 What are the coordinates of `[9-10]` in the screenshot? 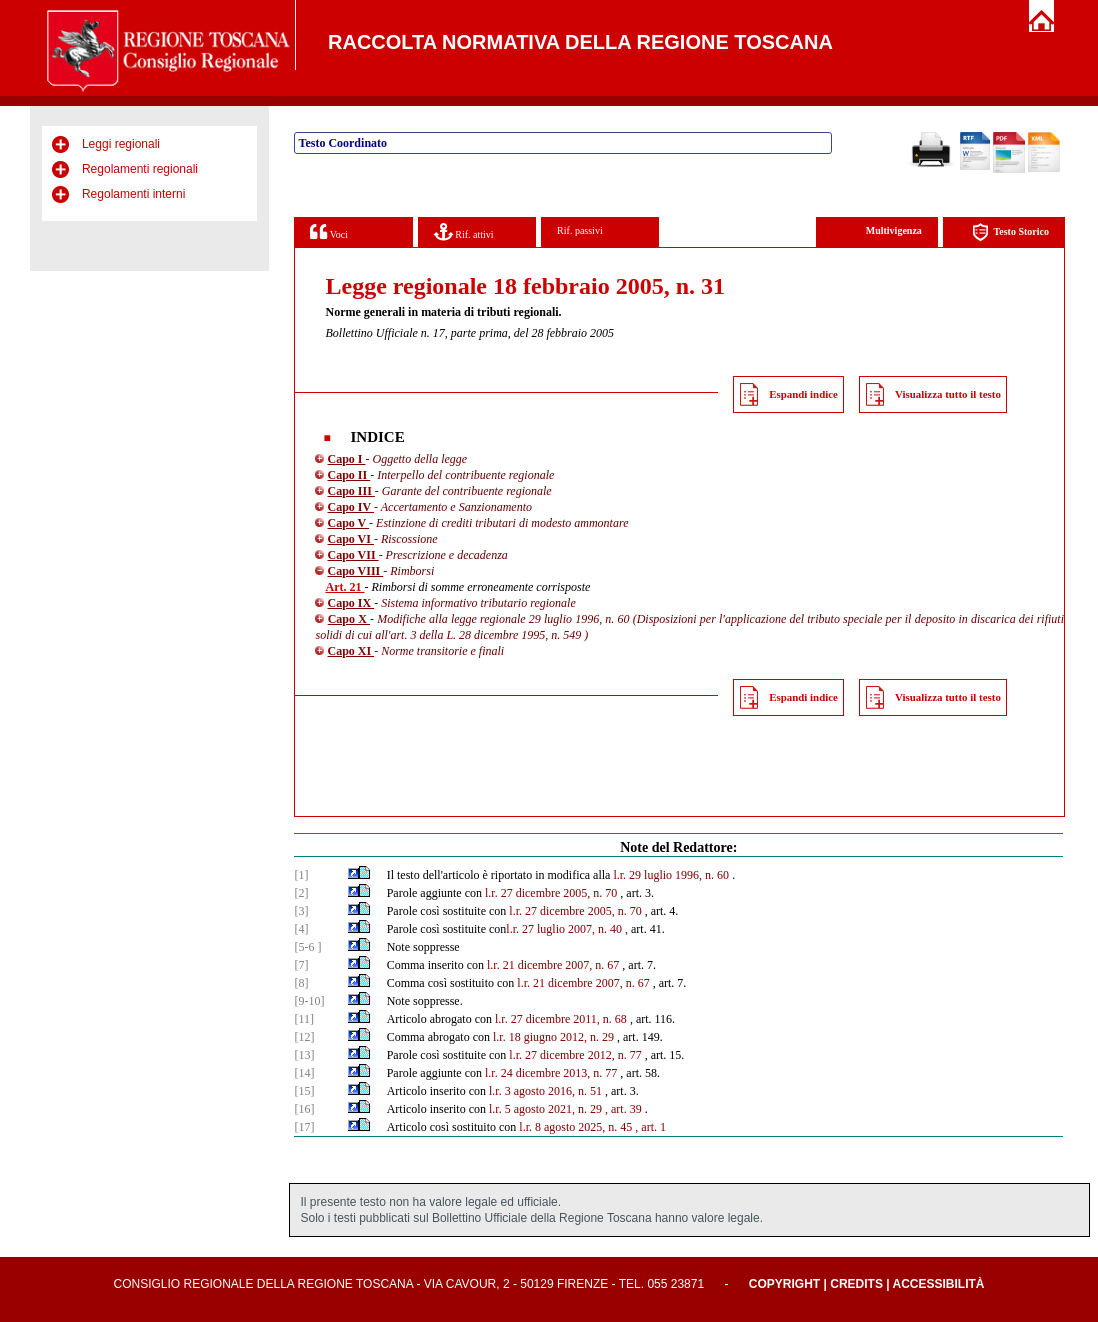 It's located at (309, 1001).